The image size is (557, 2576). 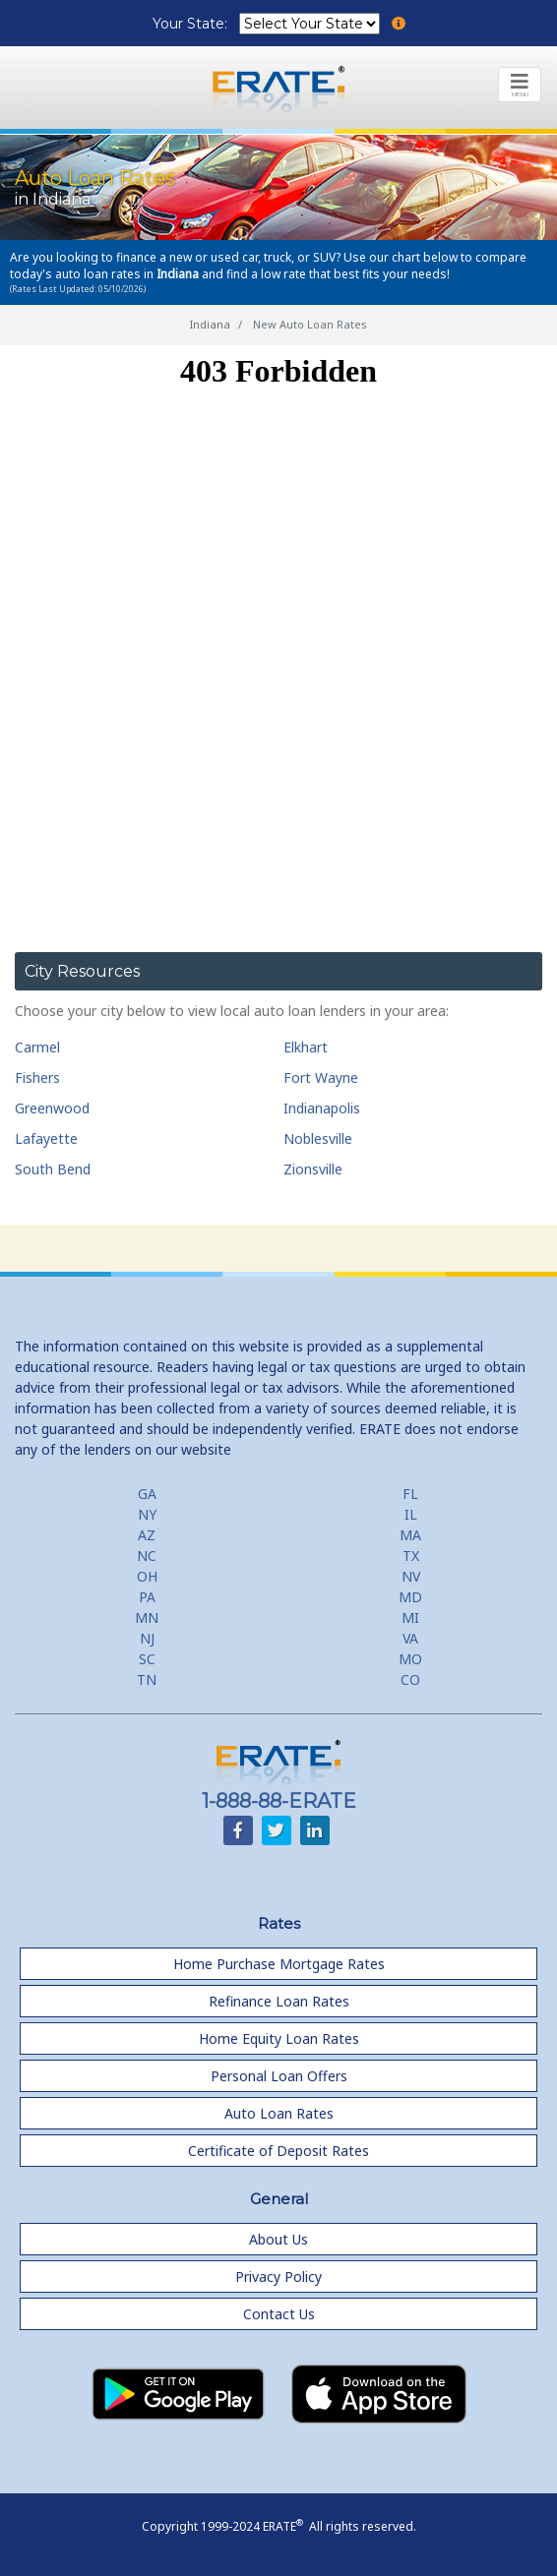 What do you see at coordinates (410, 1658) in the screenshot?
I see `MO` at bounding box center [410, 1658].